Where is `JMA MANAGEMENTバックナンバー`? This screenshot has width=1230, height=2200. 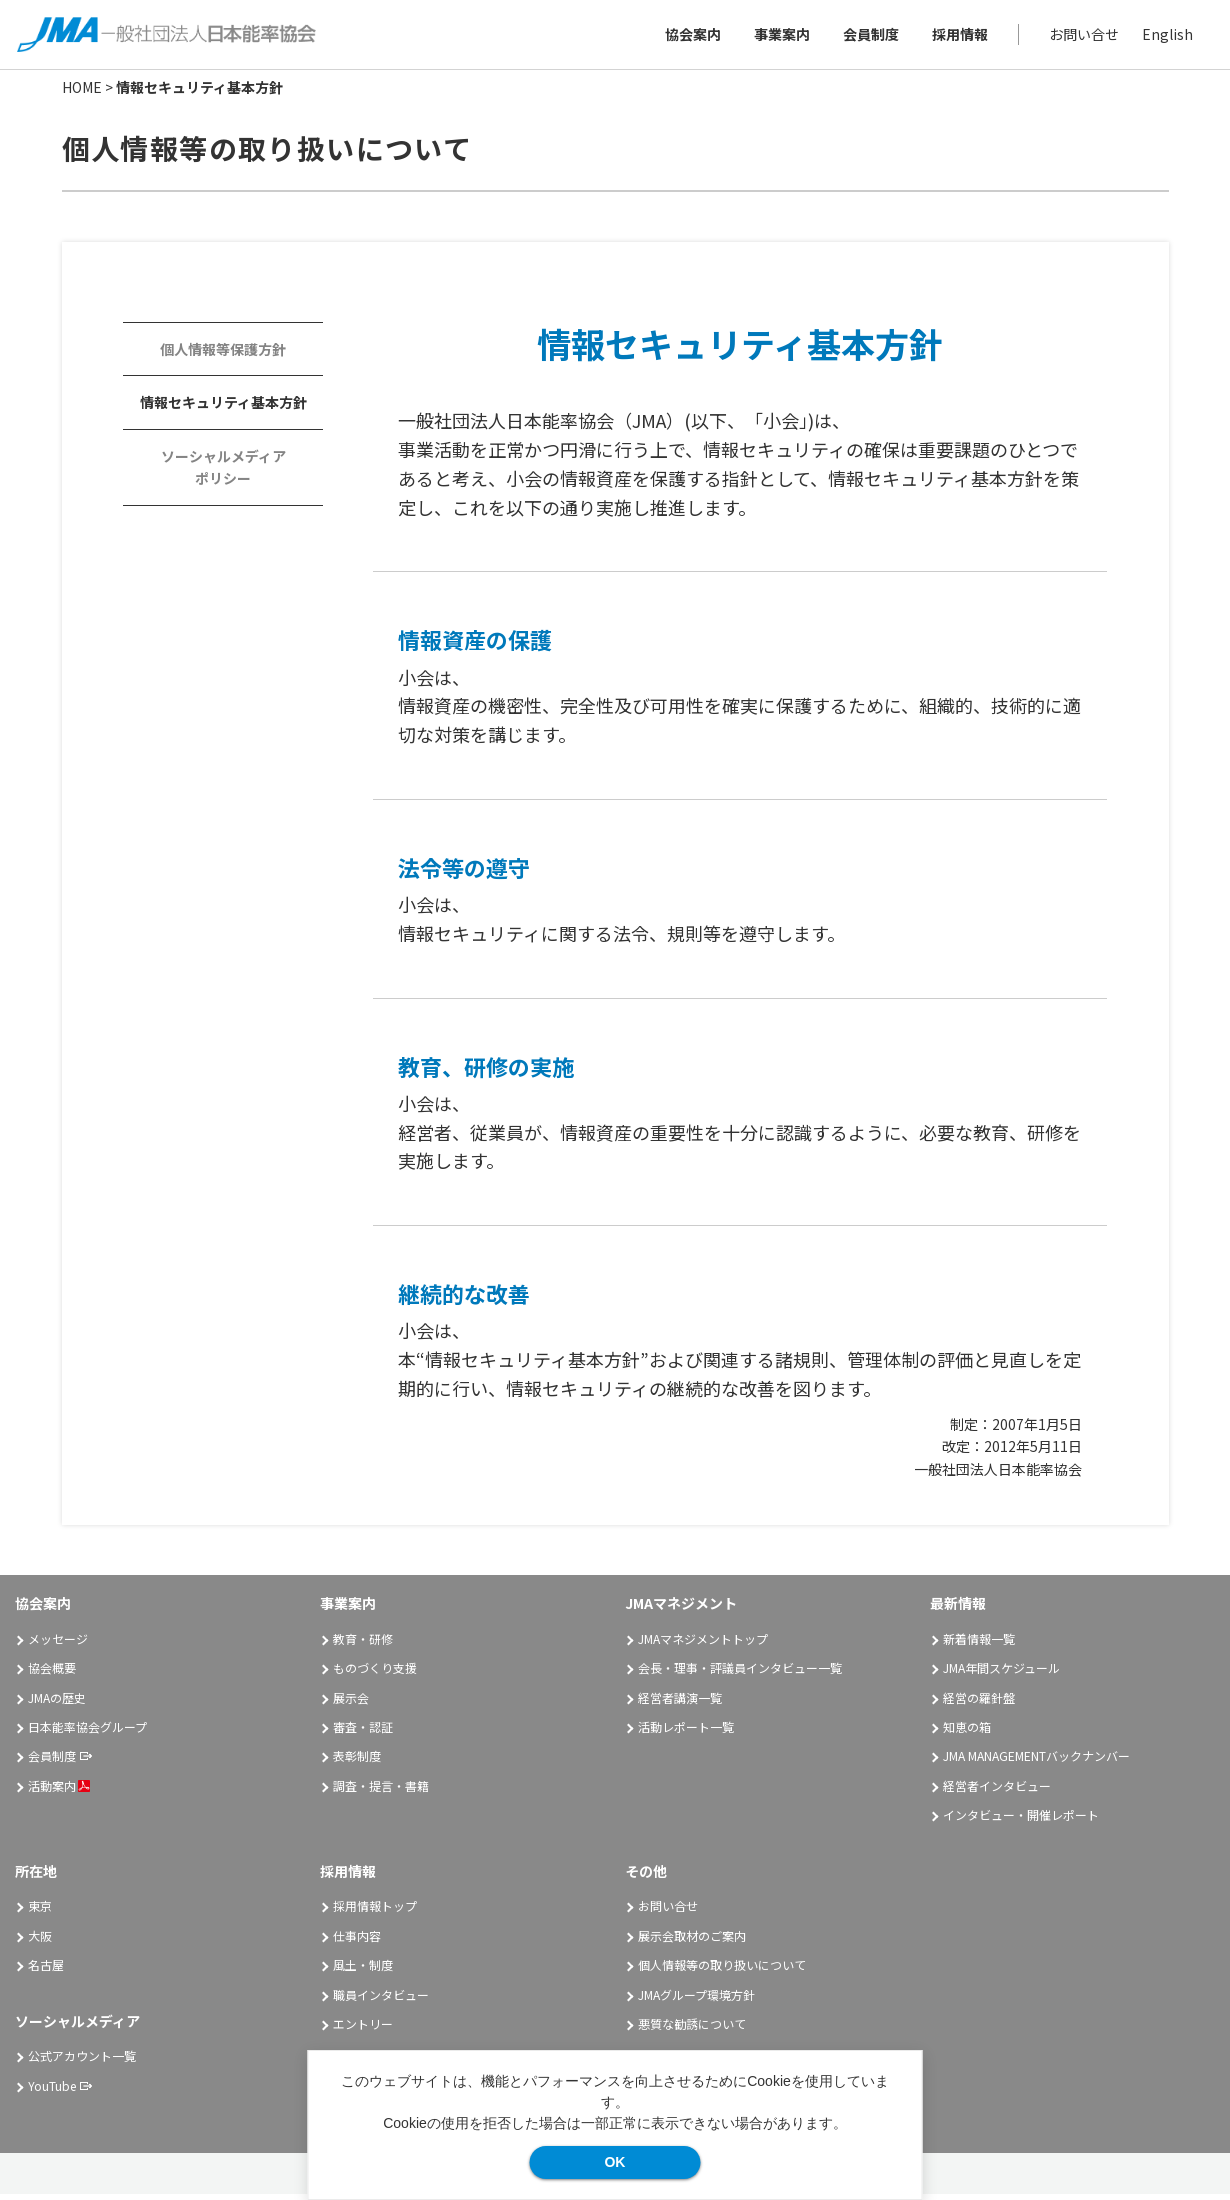 JMA MANAGEMENTバックナンバー is located at coordinates (1036, 1762).